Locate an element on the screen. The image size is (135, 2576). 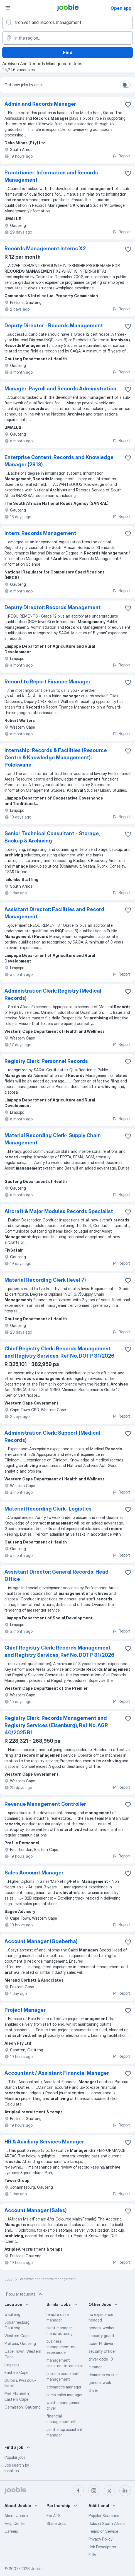
Registry Clerk: Personnel Records is located at coordinates (46, 1061).